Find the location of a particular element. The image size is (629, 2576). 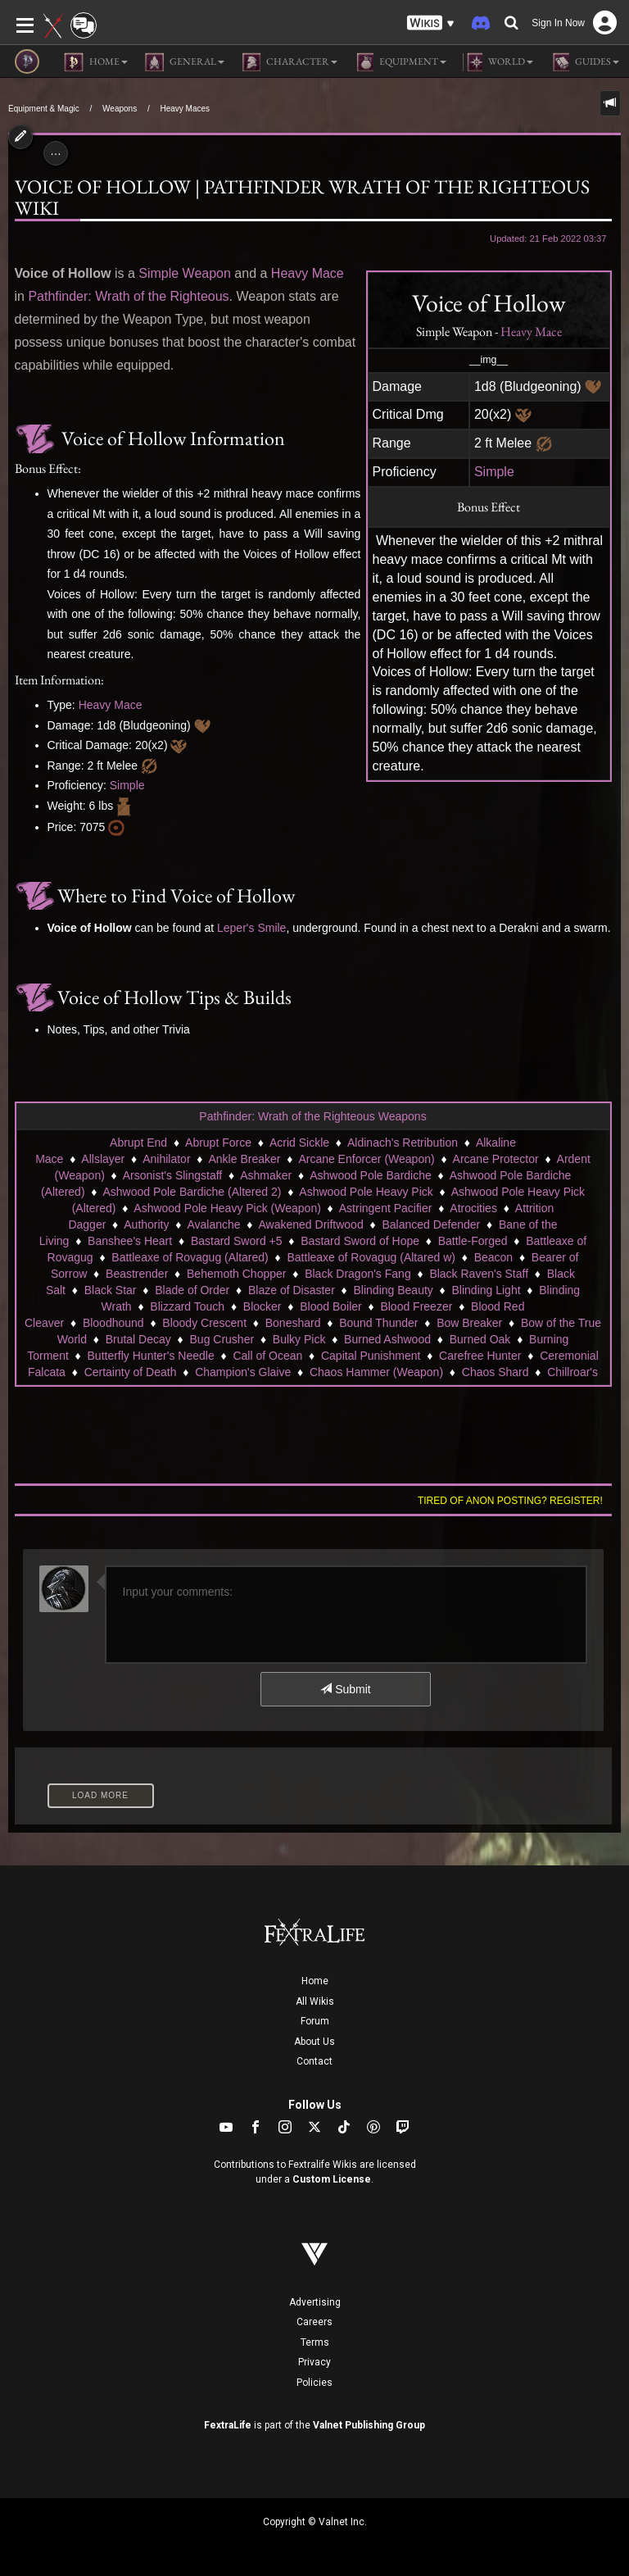

World [button] is located at coordinates (498, 62).